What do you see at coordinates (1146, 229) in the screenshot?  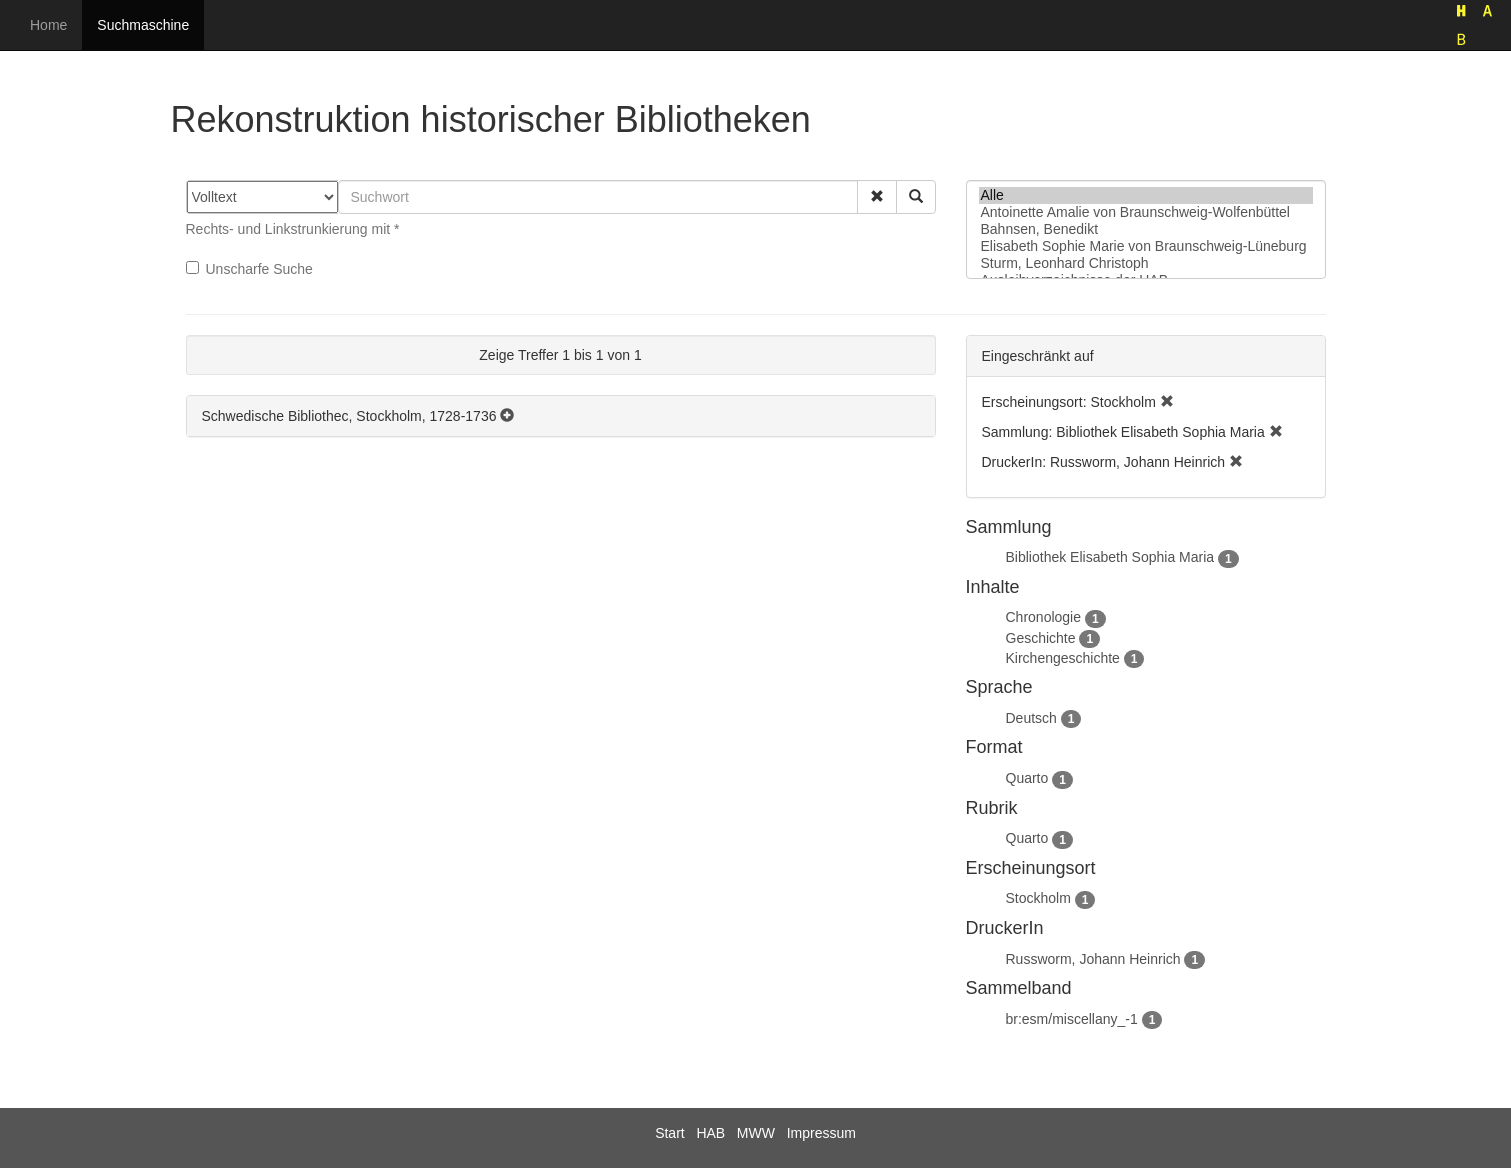 I see `Bahnsen, Benedikt` at bounding box center [1146, 229].